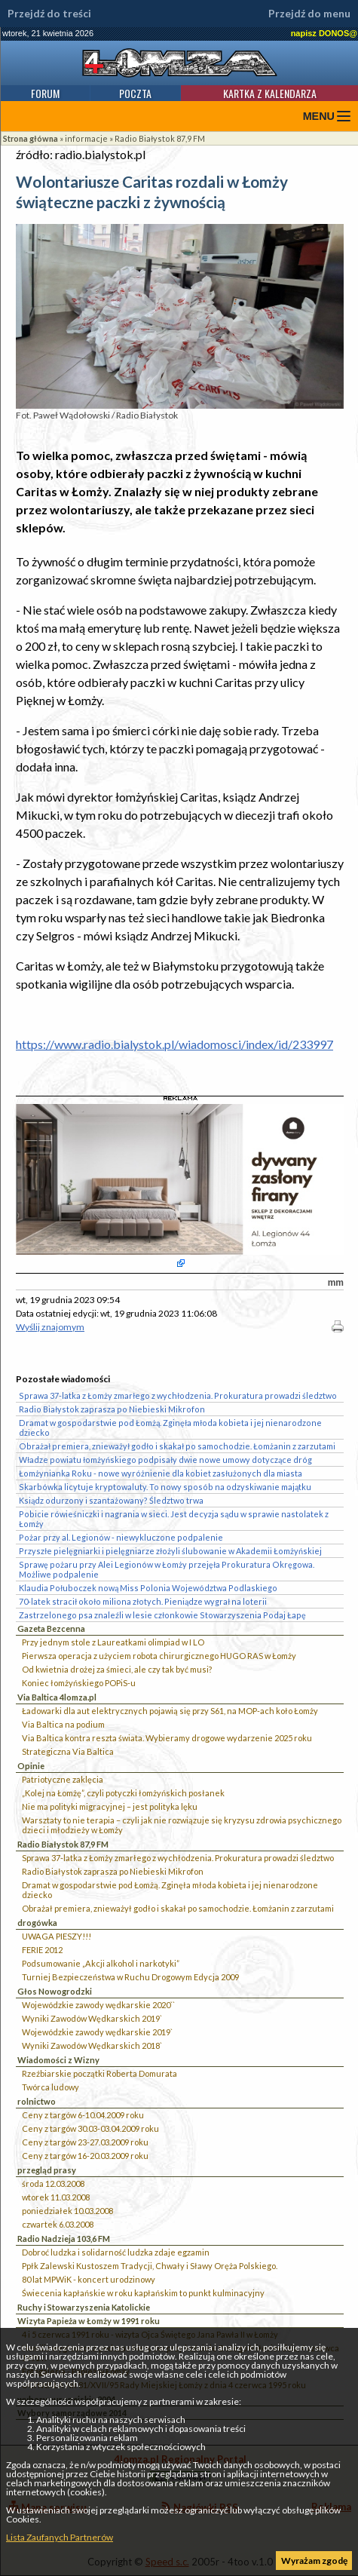 This screenshot has width=358, height=2576. Describe the element at coordinates (170, 1551) in the screenshot. I see `Przyszłe pielęgniarki i pielęgniarze złożyli ślubowanie w Akademii Łomżyńskiej` at that location.